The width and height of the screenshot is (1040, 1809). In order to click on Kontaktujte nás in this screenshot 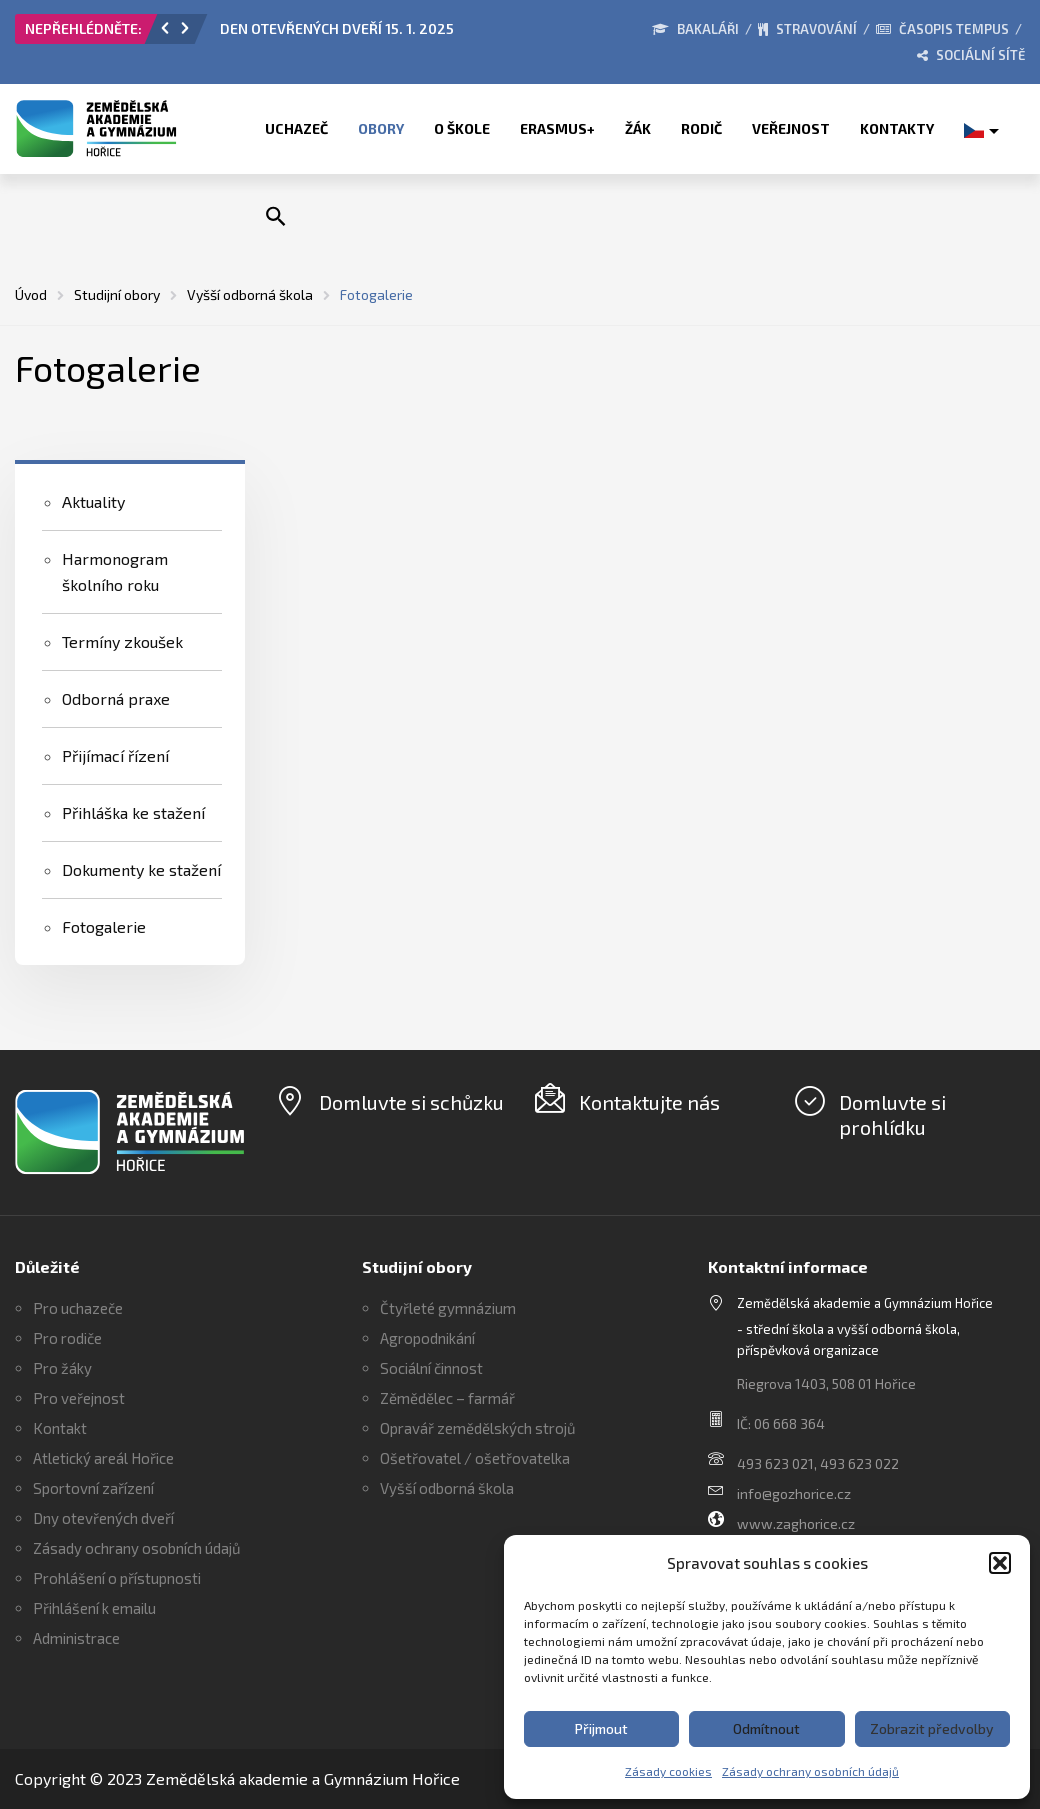, I will do `click(649, 1102)`.